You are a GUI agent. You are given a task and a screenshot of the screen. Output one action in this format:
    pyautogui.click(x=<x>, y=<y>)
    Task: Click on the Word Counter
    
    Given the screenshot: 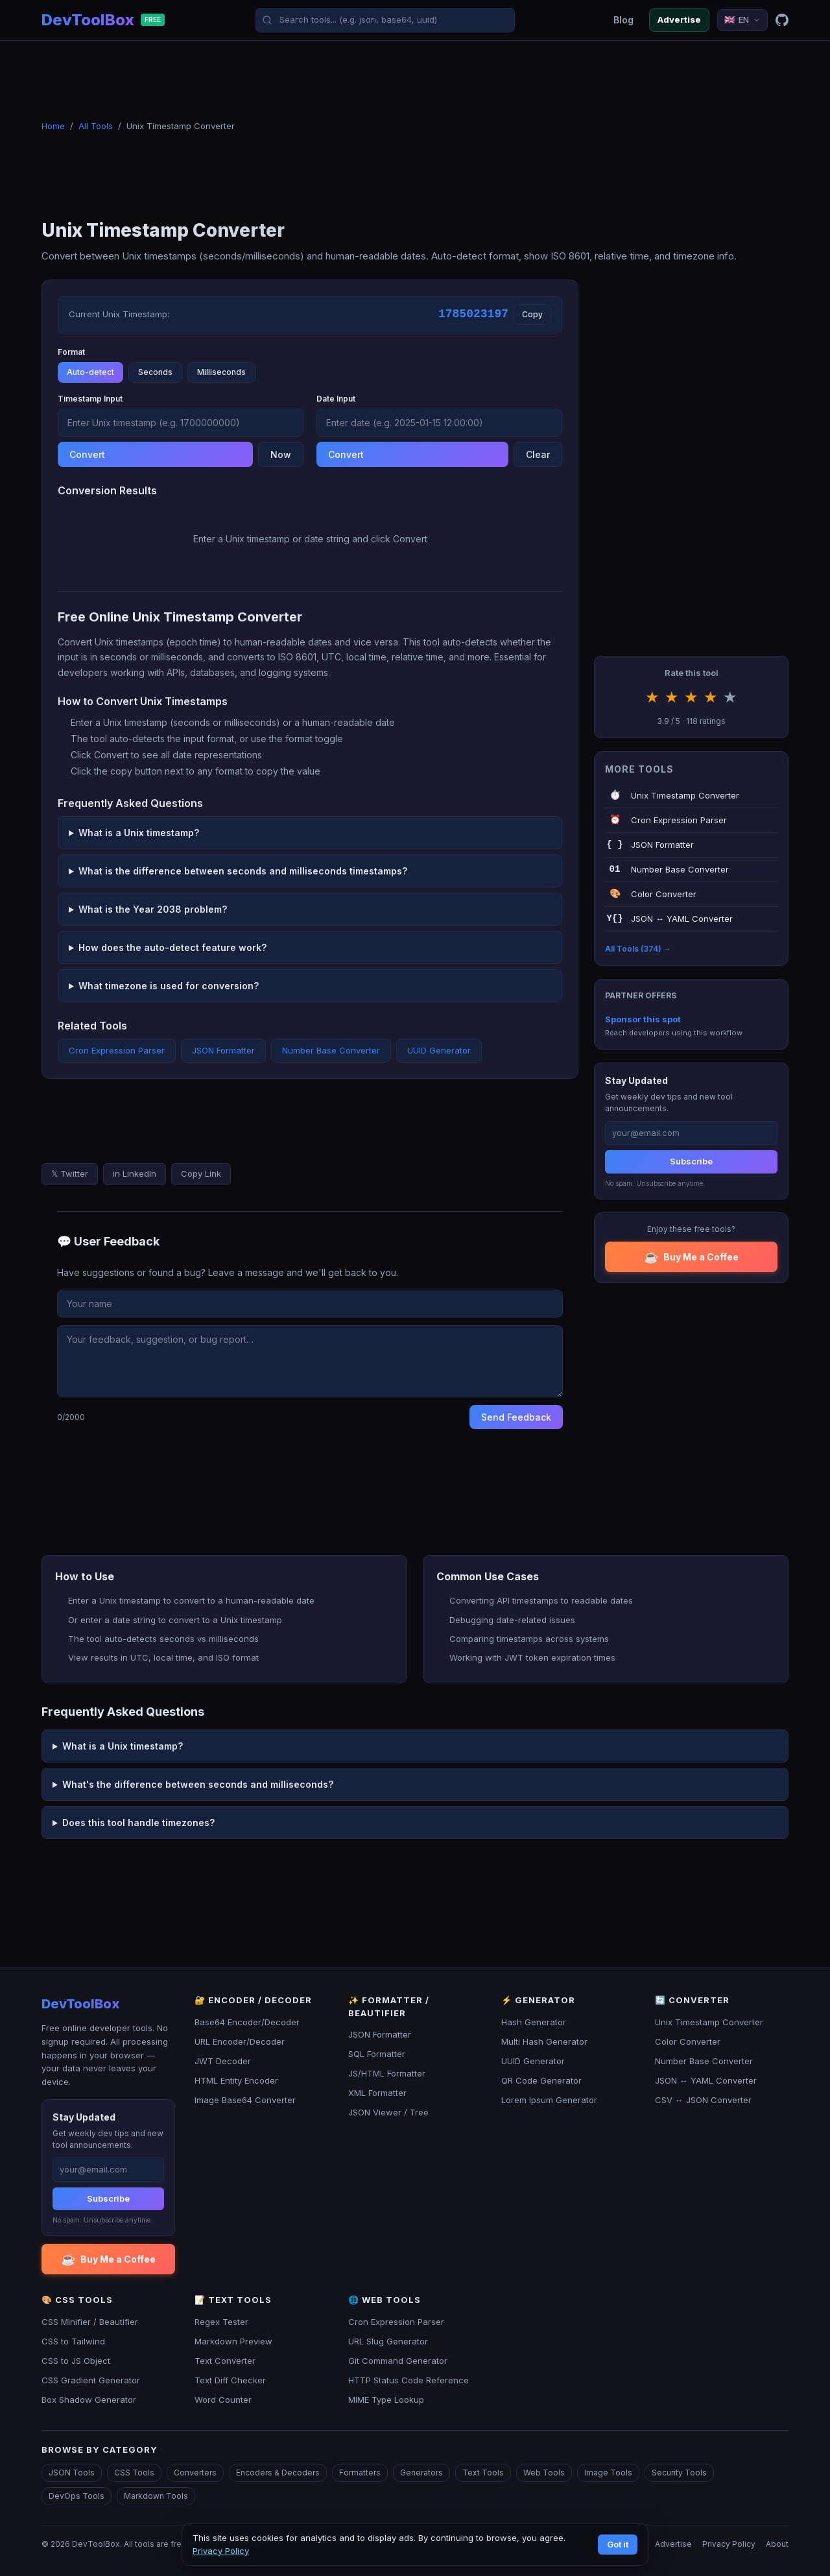 What is the action you would take?
    pyautogui.click(x=223, y=2399)
    